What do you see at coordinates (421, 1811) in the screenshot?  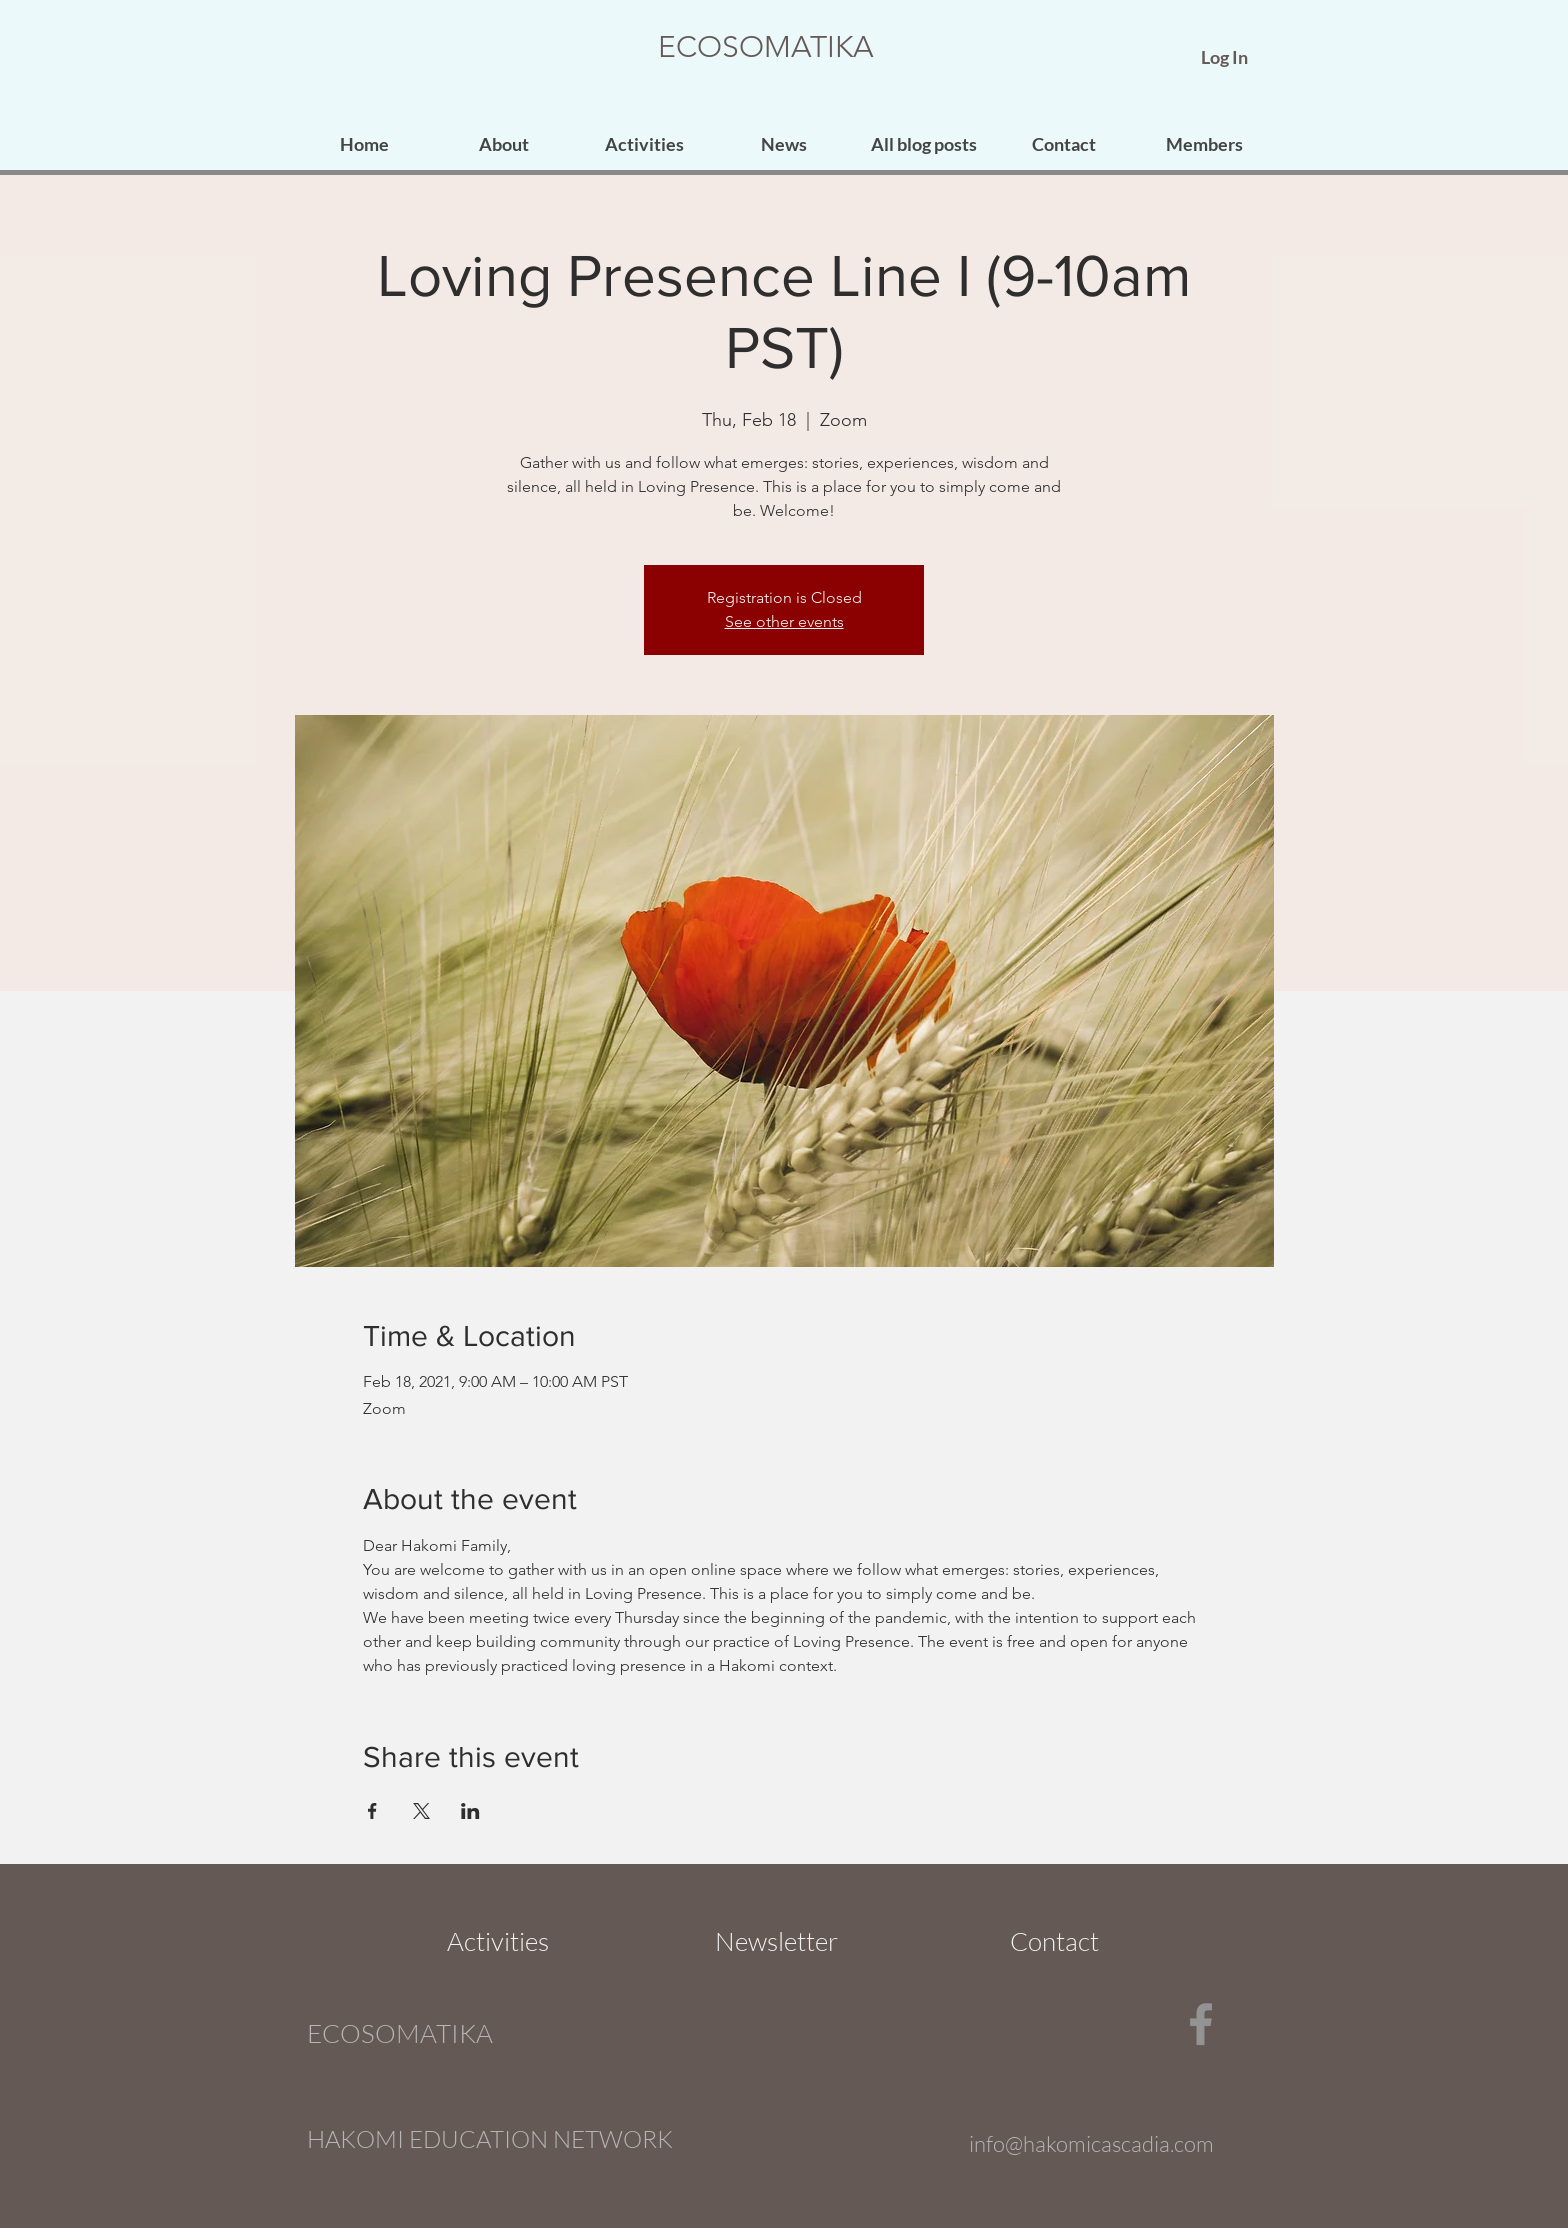 I see `[Share event on X]` at bounding box center [421, 1811].